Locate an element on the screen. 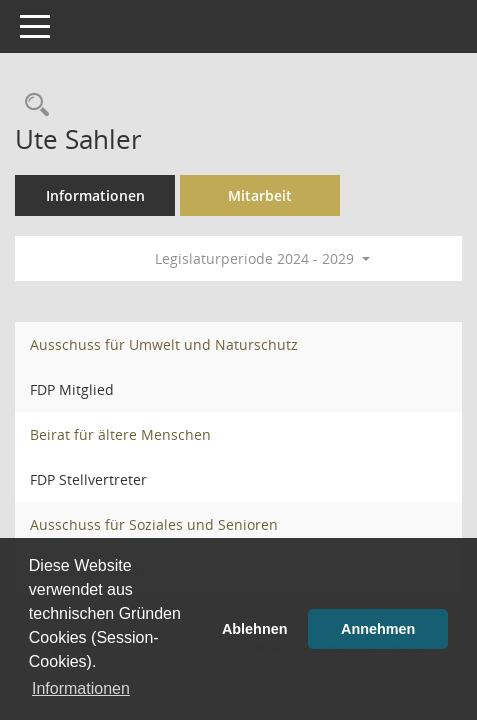  [Recherche anzeigen] is located at coordinates (32, 105).